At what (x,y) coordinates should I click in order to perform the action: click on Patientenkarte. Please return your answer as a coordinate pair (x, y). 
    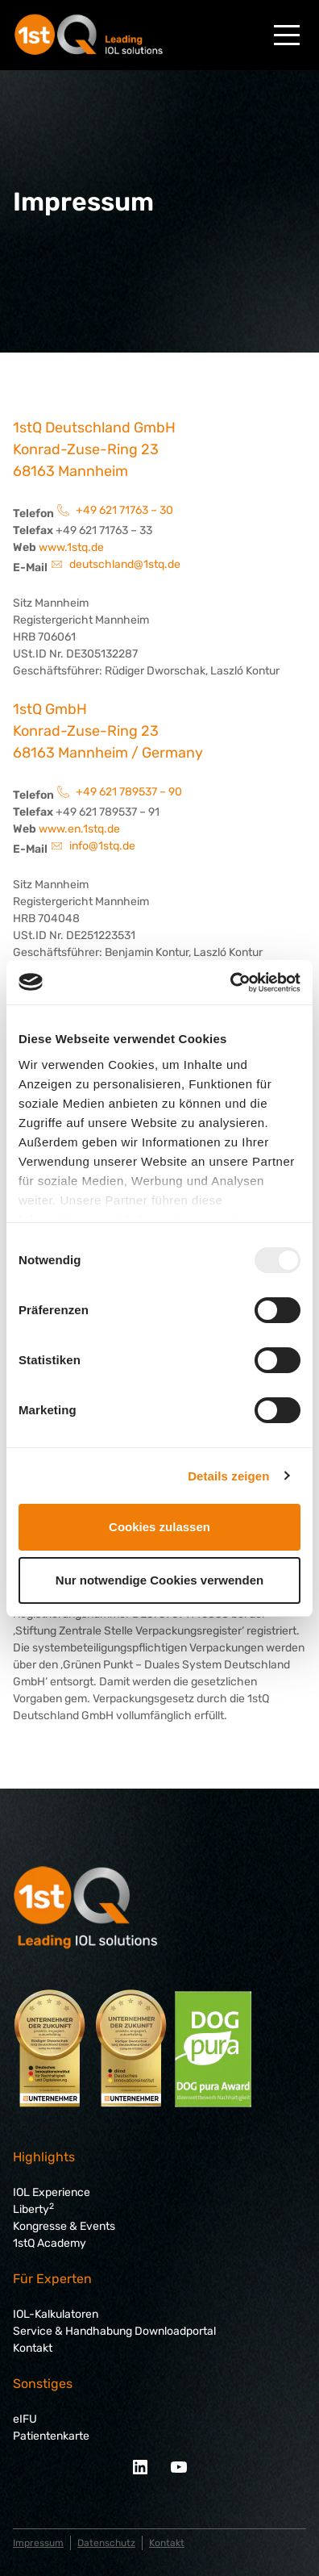
    Looking at the image, I should click on (51, 2436).